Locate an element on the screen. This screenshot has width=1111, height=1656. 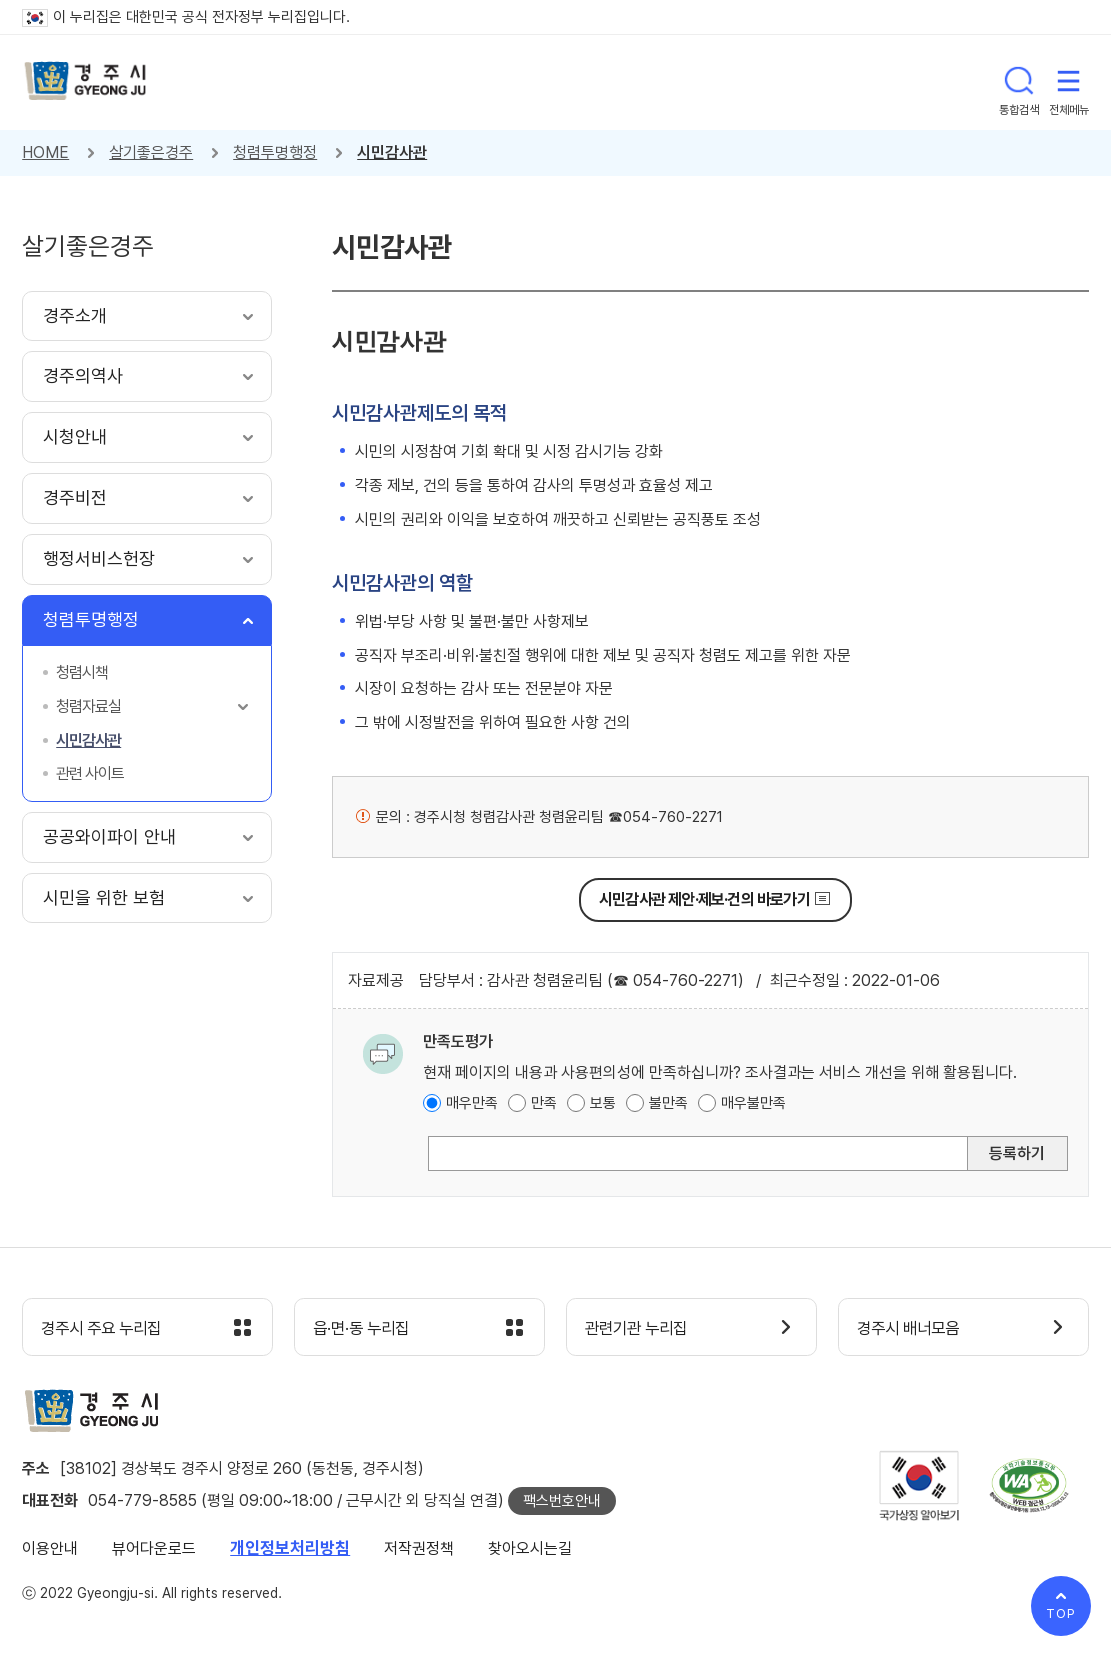
읍·면·동 누리집 is located at coordinates (366, 1329).